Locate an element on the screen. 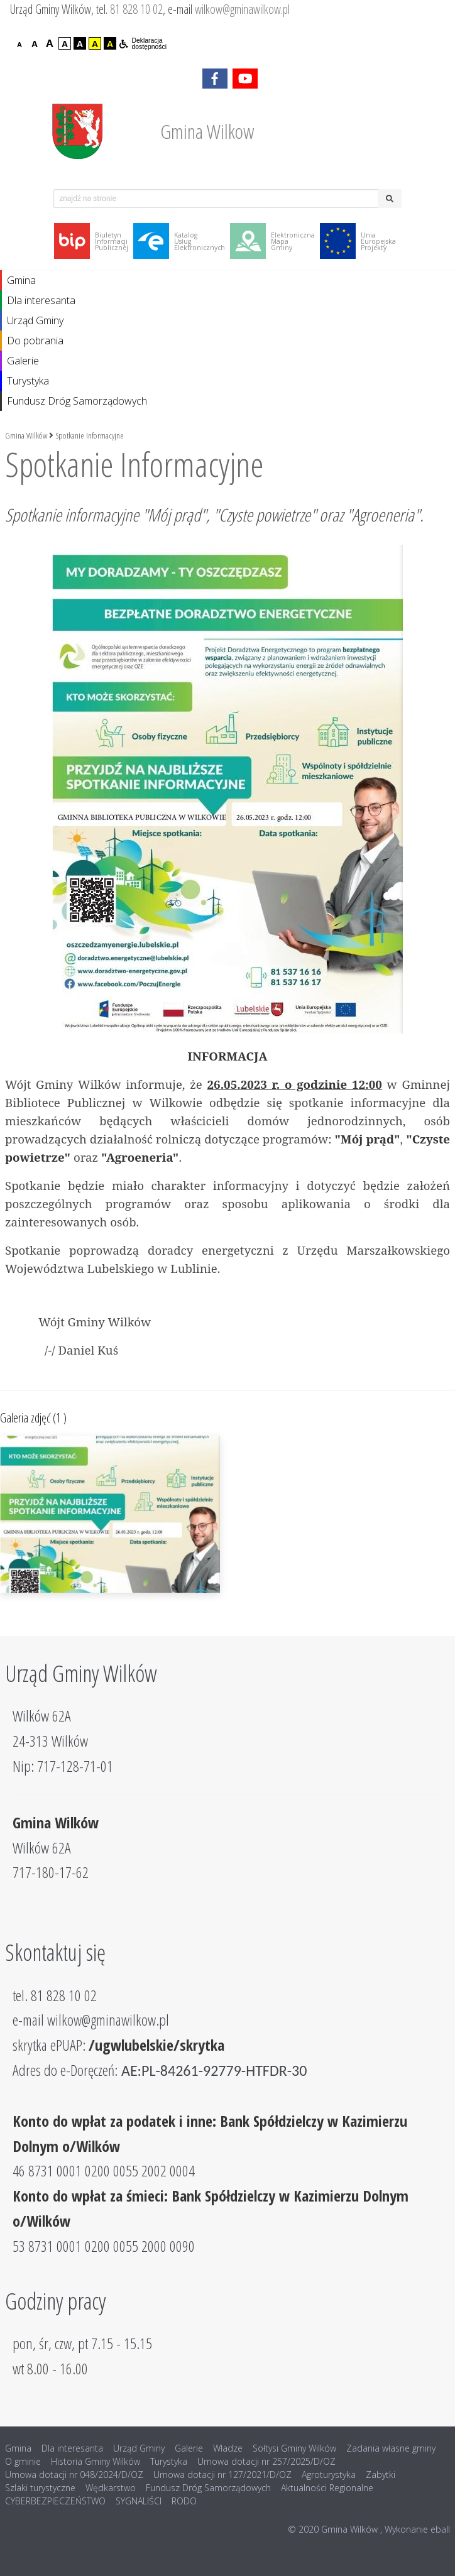 Image resolution: width=455 pixels, height=2576 pixels. Fundusz Dróg Samorządowych is located at coordinates (77, 401).